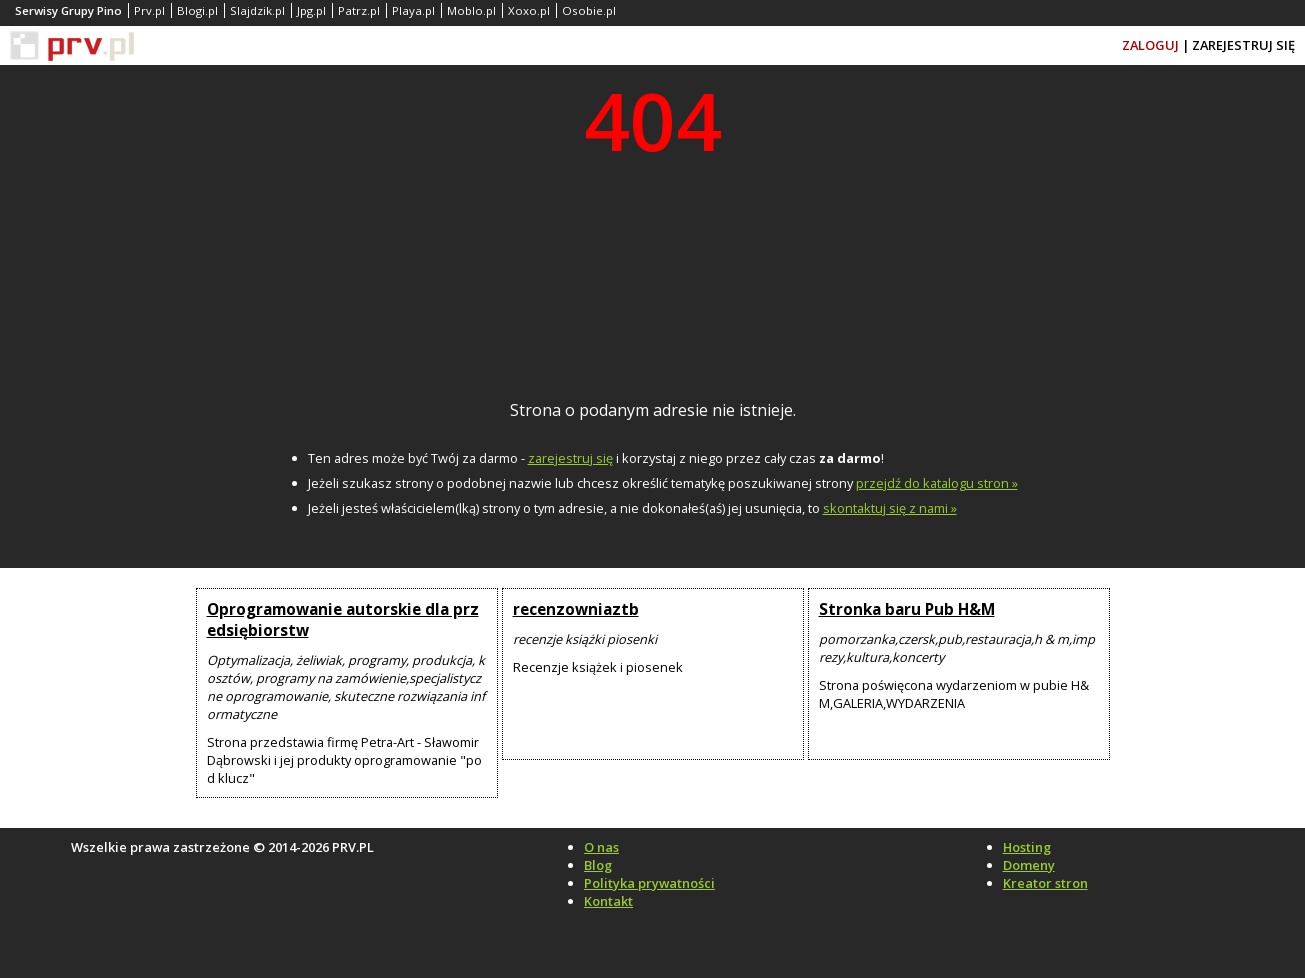  Describe the element at coordinates (1045, 883) in the screenshot. I see `Kreator stron` at that location.